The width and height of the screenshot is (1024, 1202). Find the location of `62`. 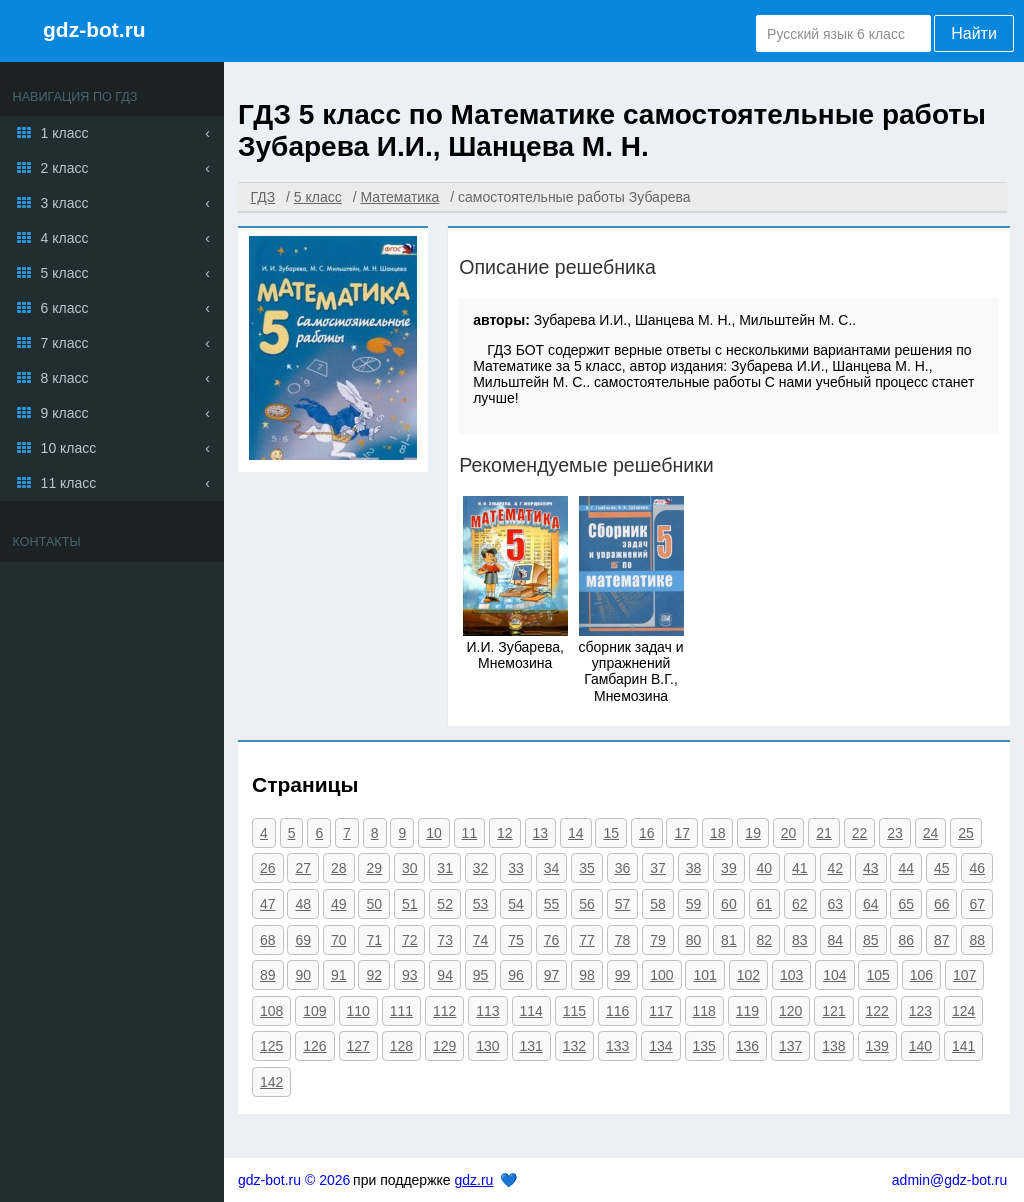

62 is located at coordinates (800, 904).